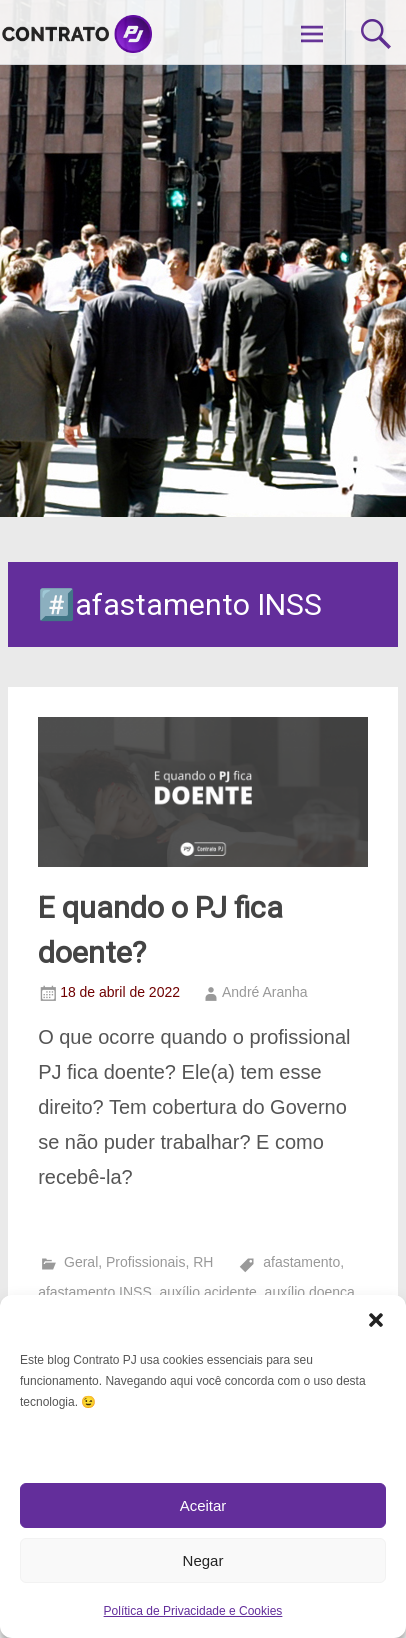  I want to click on André Aranha, so click(265, 992).